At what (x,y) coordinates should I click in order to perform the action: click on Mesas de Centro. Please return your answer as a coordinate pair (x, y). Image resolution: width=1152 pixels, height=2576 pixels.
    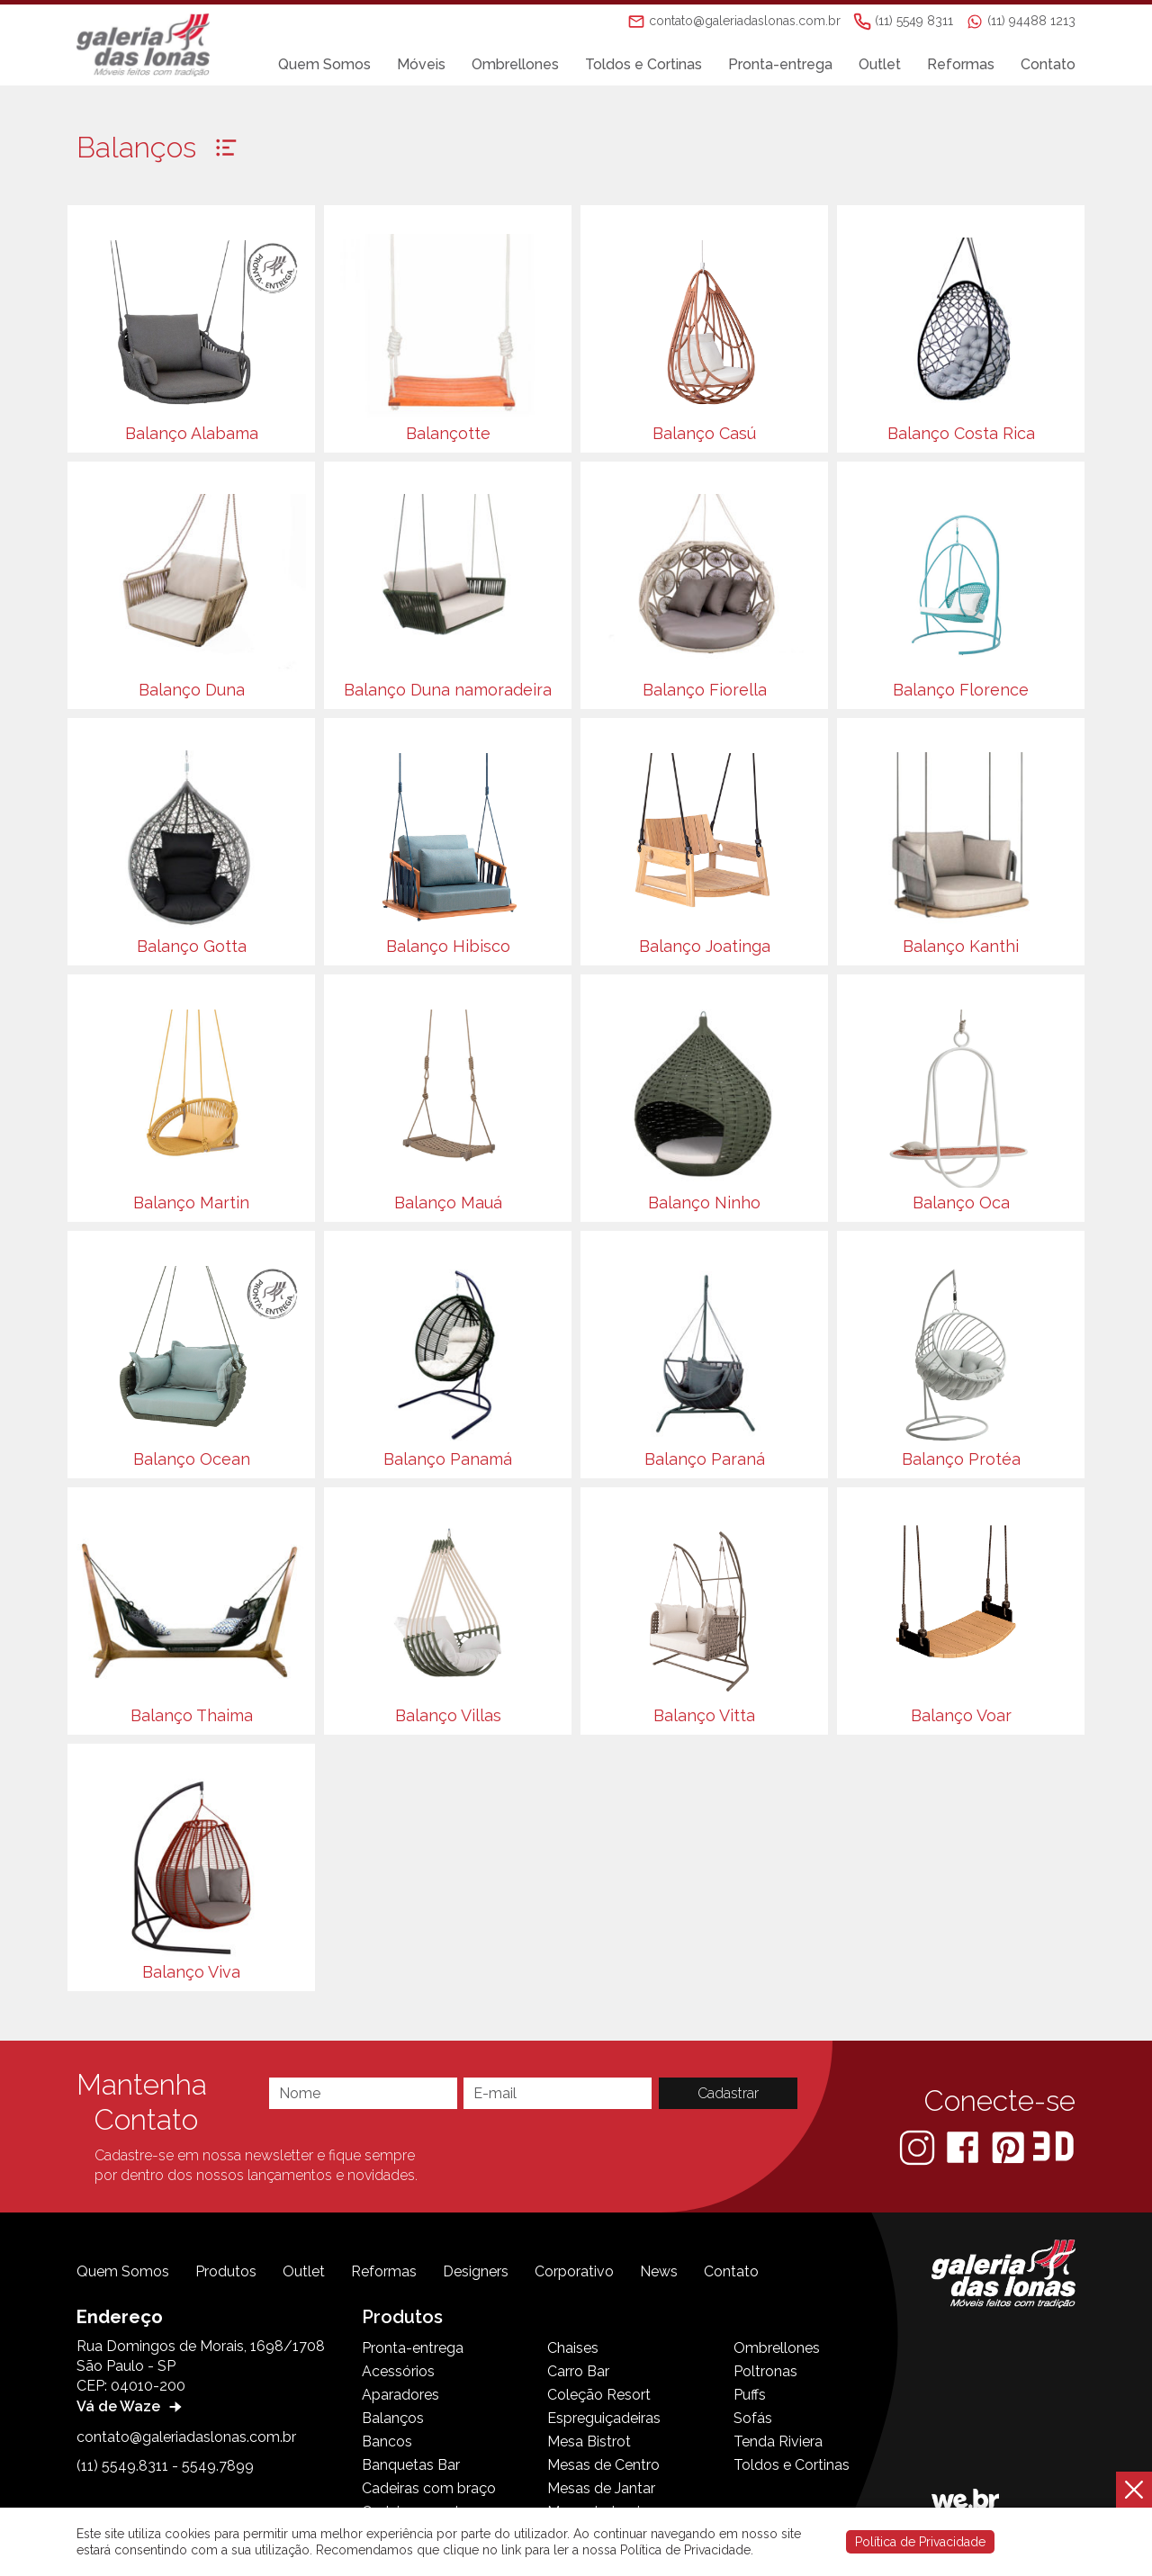
    Looking at the image, I should click on (603, 2464).